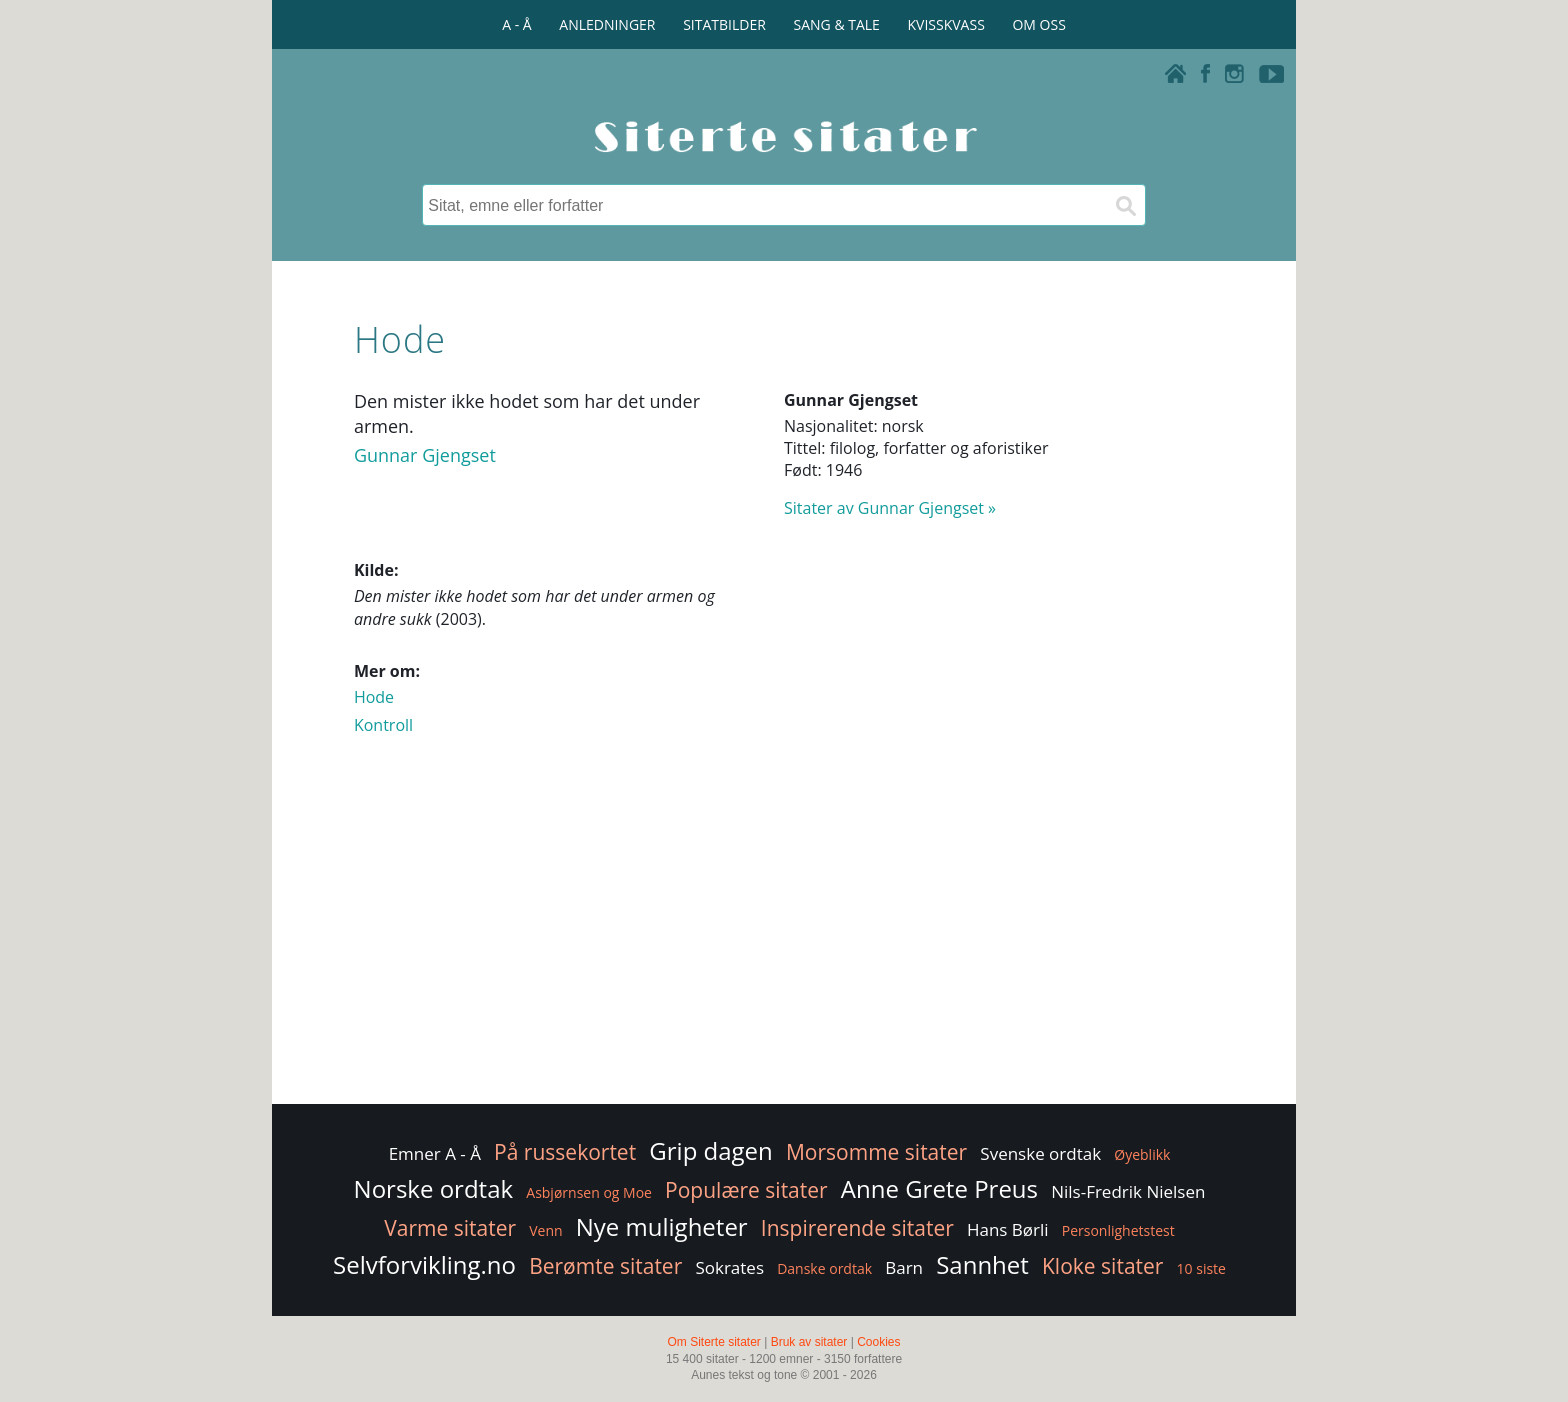 This screenshot has height=1402, width=1568. Describe the element at coordinates (662, 1226) in the screenshot. I see `Nye muligheter` at that location.